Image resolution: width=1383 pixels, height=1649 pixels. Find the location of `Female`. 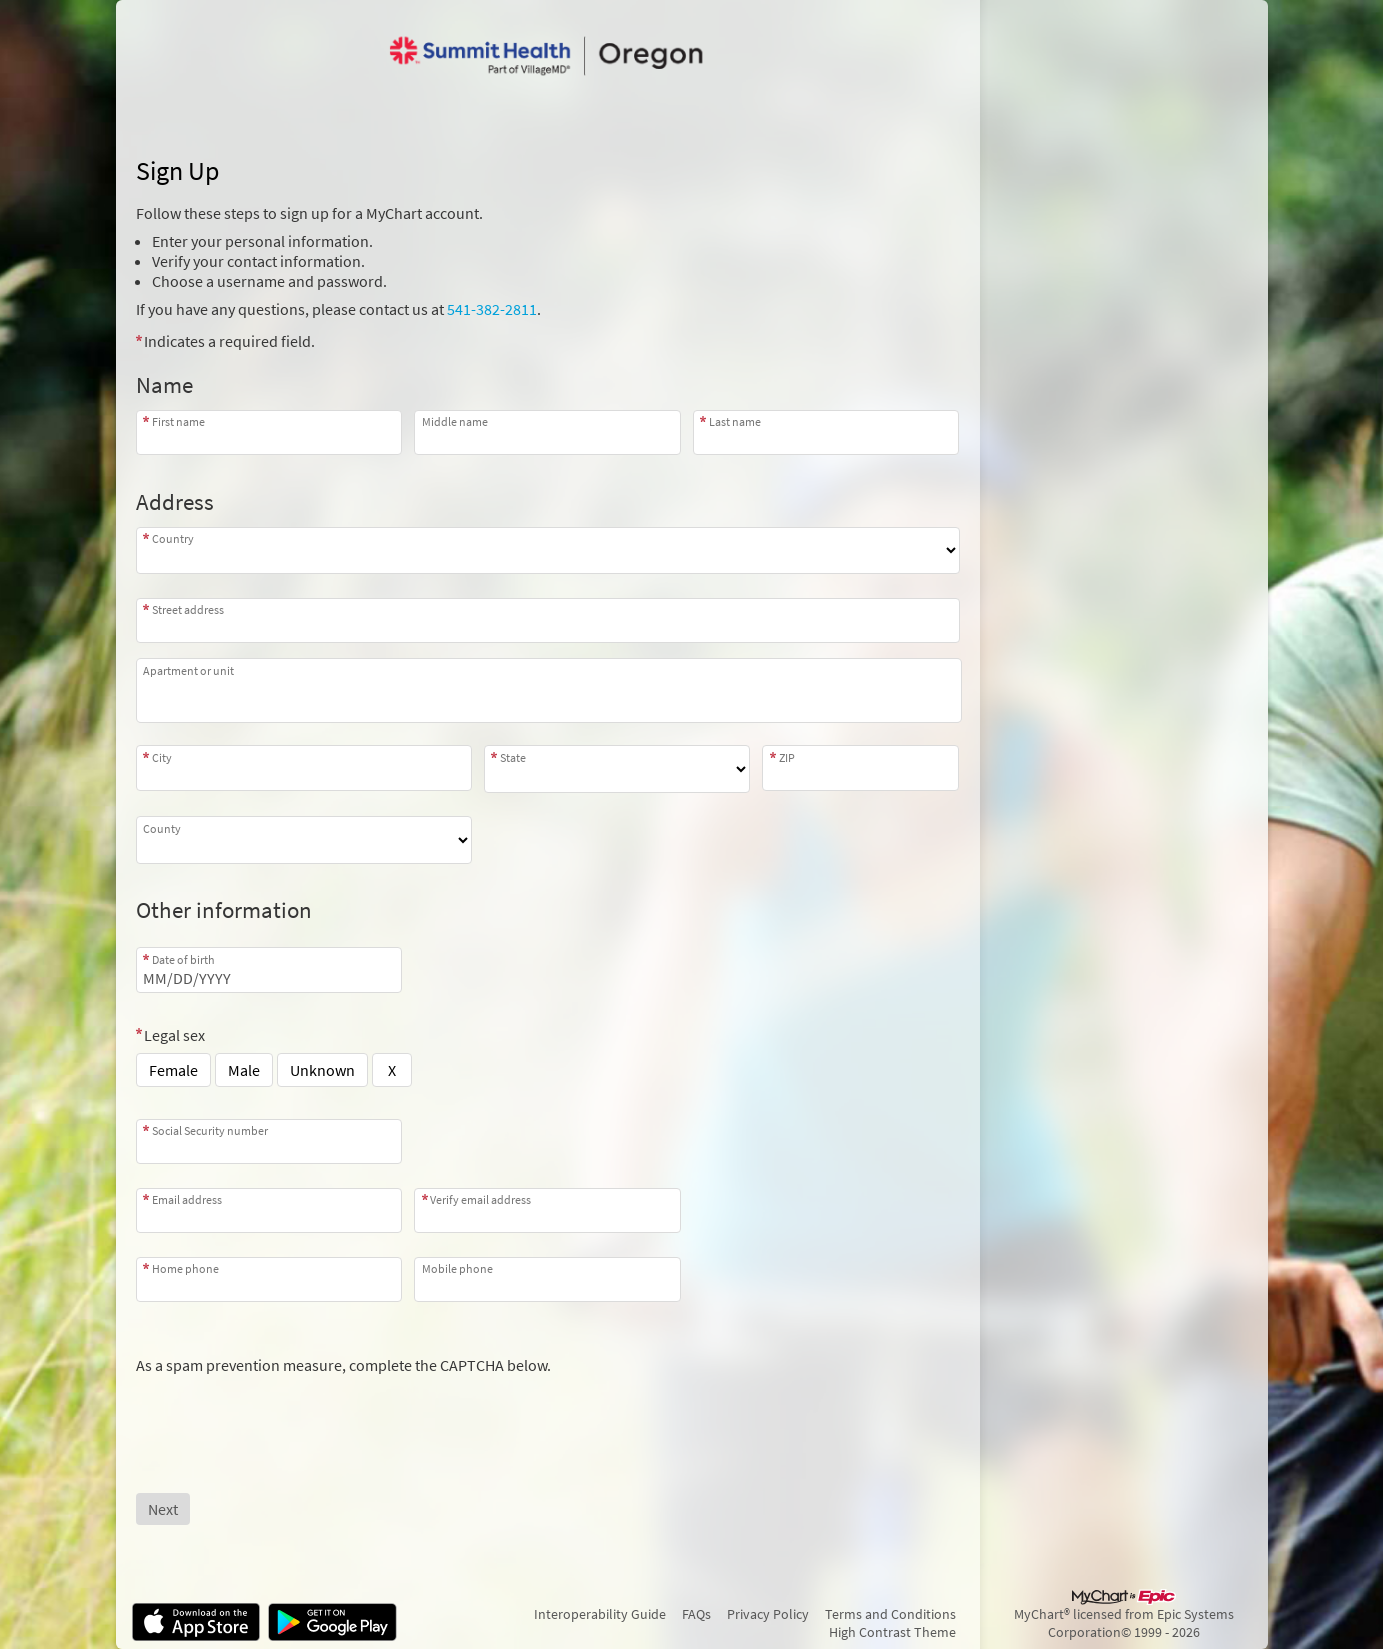

Female is located at coordinates (173, 1070).